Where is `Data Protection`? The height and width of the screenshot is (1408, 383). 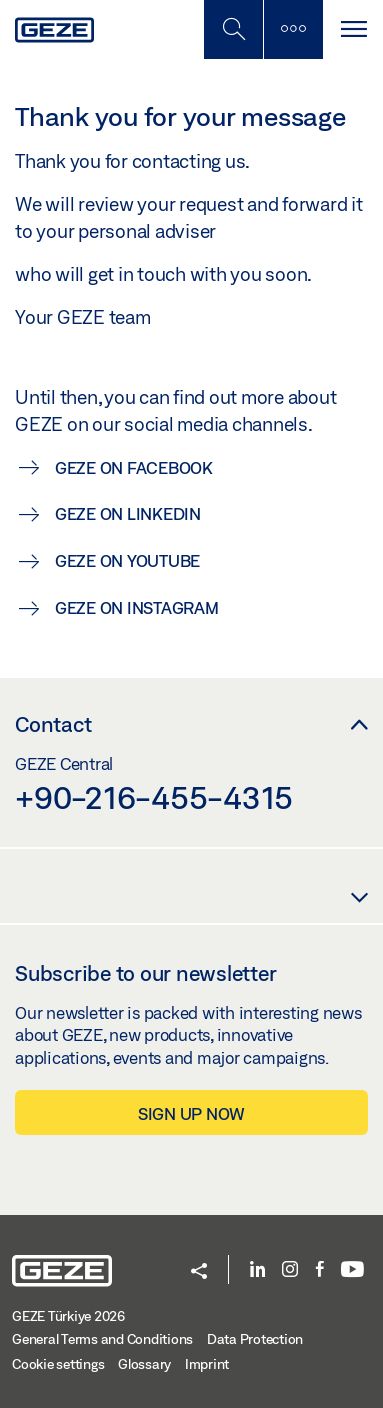 Data Protection is located at coordinates (255, 1339).